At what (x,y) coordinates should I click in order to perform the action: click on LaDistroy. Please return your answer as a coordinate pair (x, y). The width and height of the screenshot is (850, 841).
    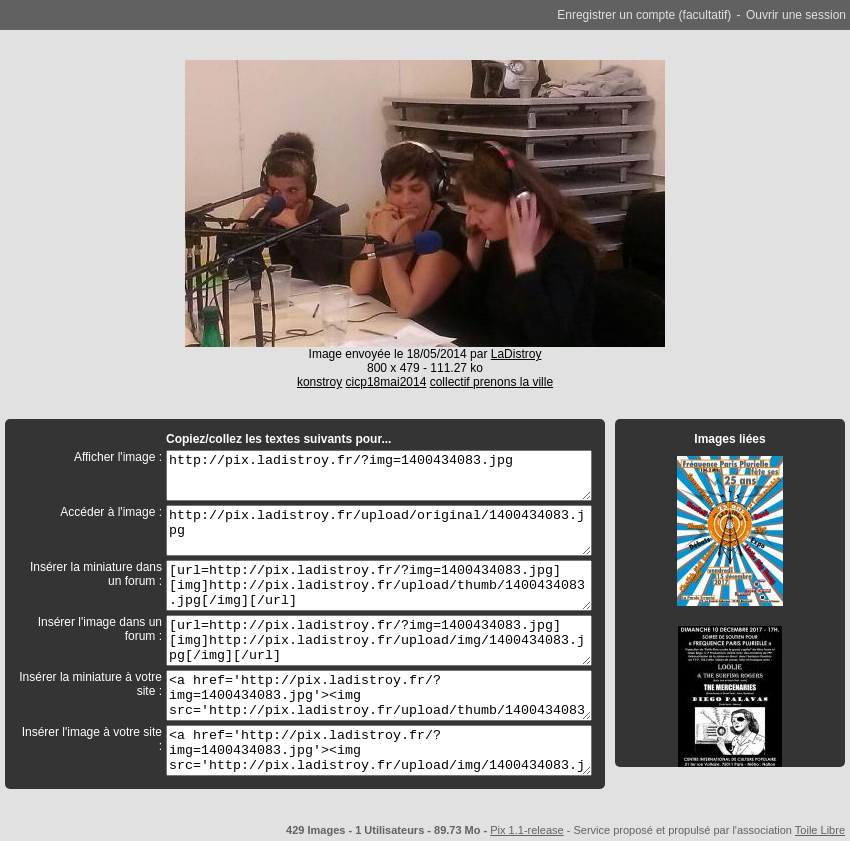
    Looking at the image, I should click on (516, 354).